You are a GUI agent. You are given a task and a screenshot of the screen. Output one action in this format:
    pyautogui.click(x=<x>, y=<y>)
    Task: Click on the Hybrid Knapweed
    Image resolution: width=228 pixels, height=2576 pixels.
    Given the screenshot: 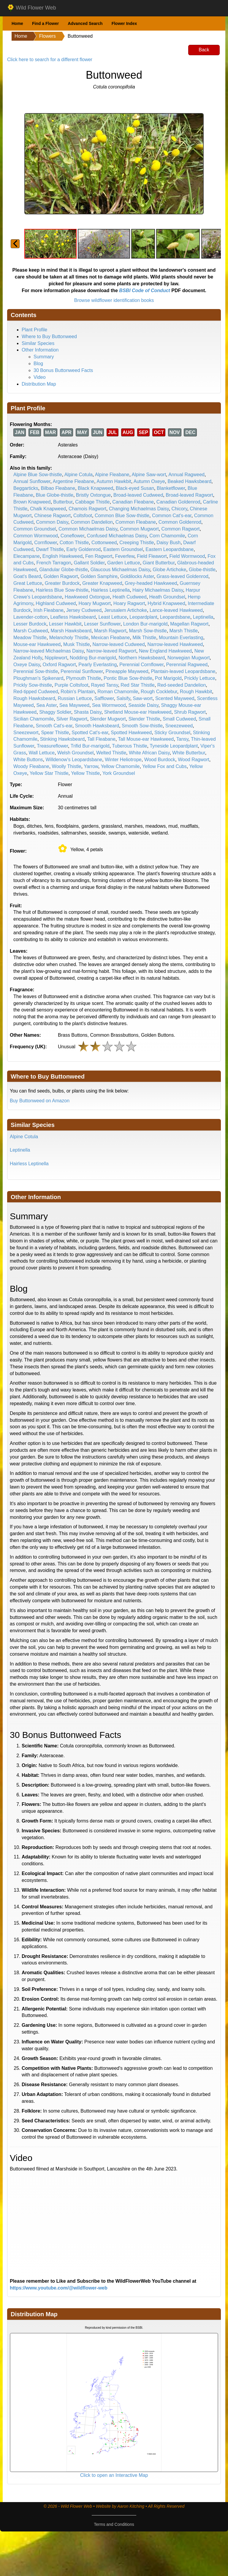 What is the action you would take?
    pyautogui.click(x=166, y=603)
    